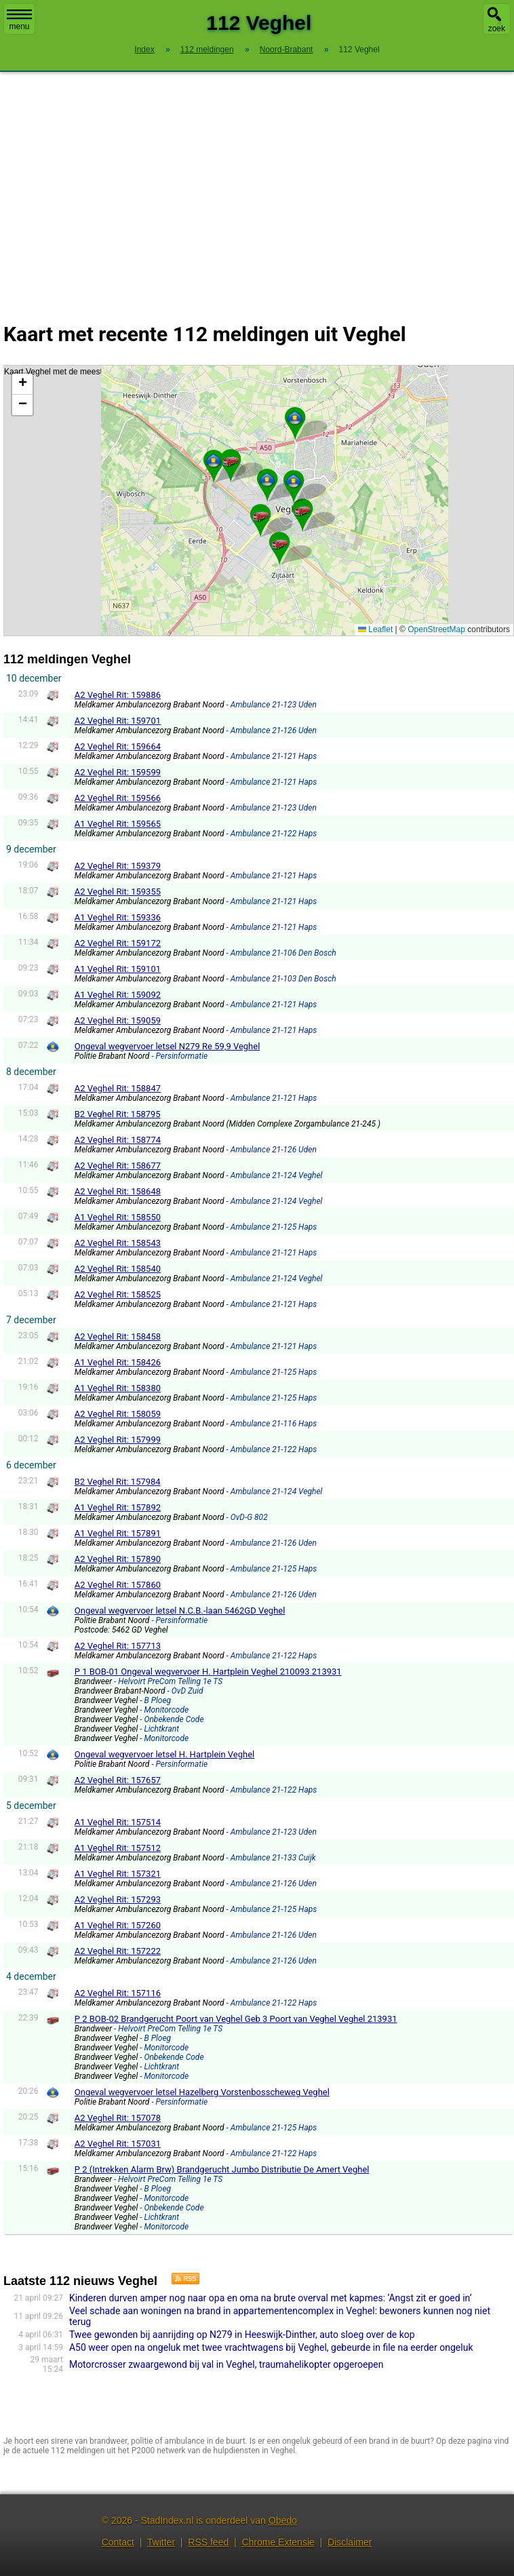 The height and width of the screenshot is (2576, 514). I want to click on A2 Veghel Rit: 157999, so click(118, 1440).